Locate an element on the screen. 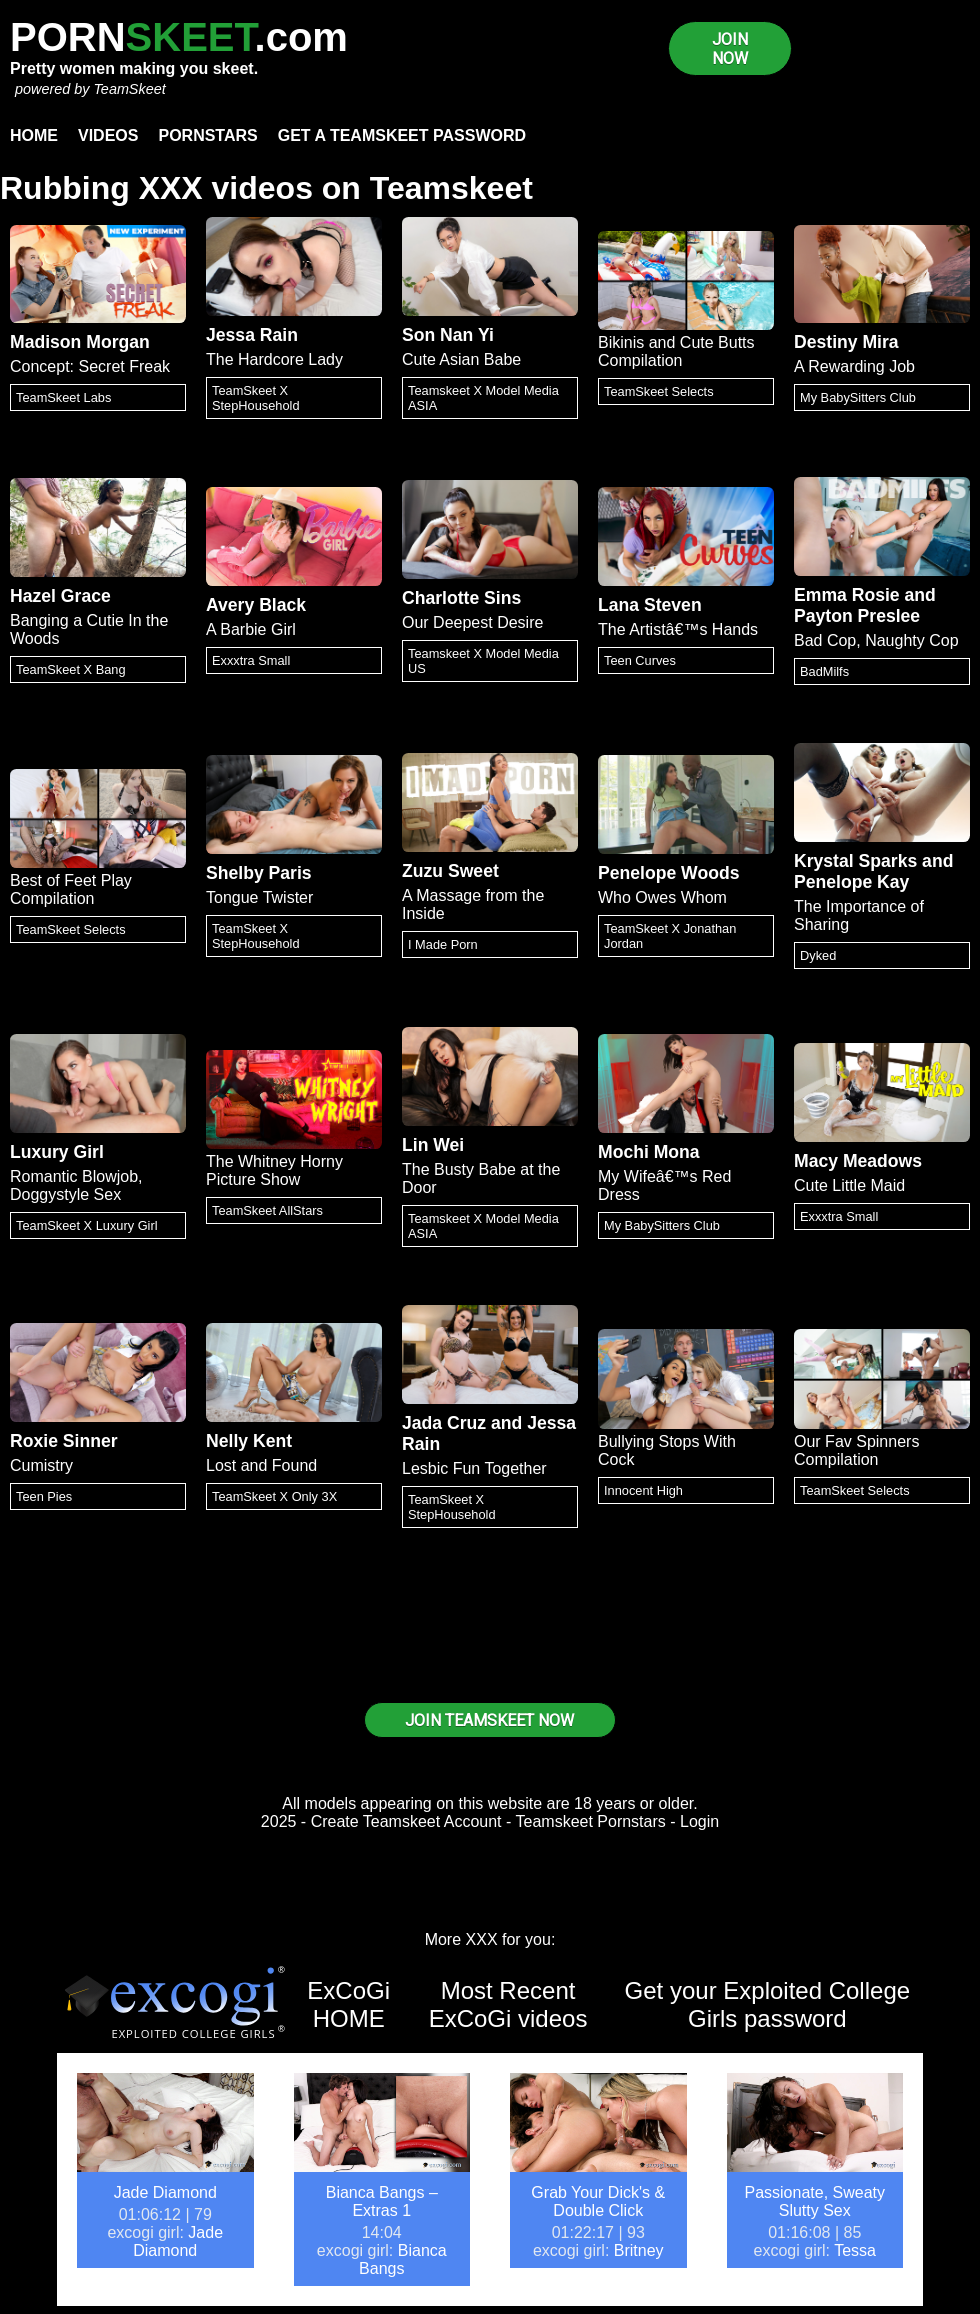 This screenshot has height=2314, width=980. Shelby Paris is located at coordinates (259, 873).